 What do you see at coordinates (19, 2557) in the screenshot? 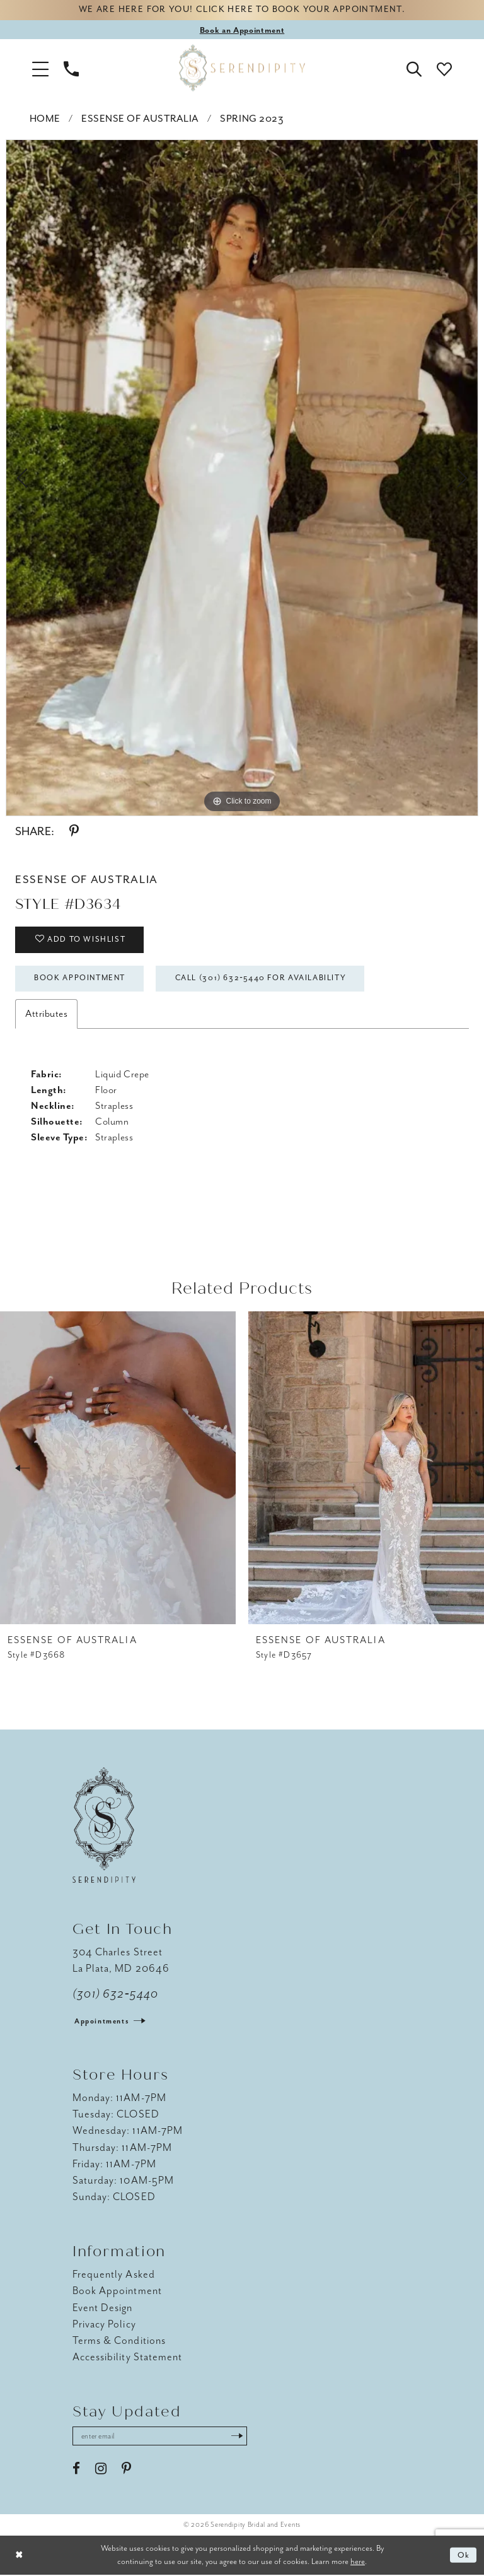
I see `[Close Dialog]` at bounding box center [19, 2557].